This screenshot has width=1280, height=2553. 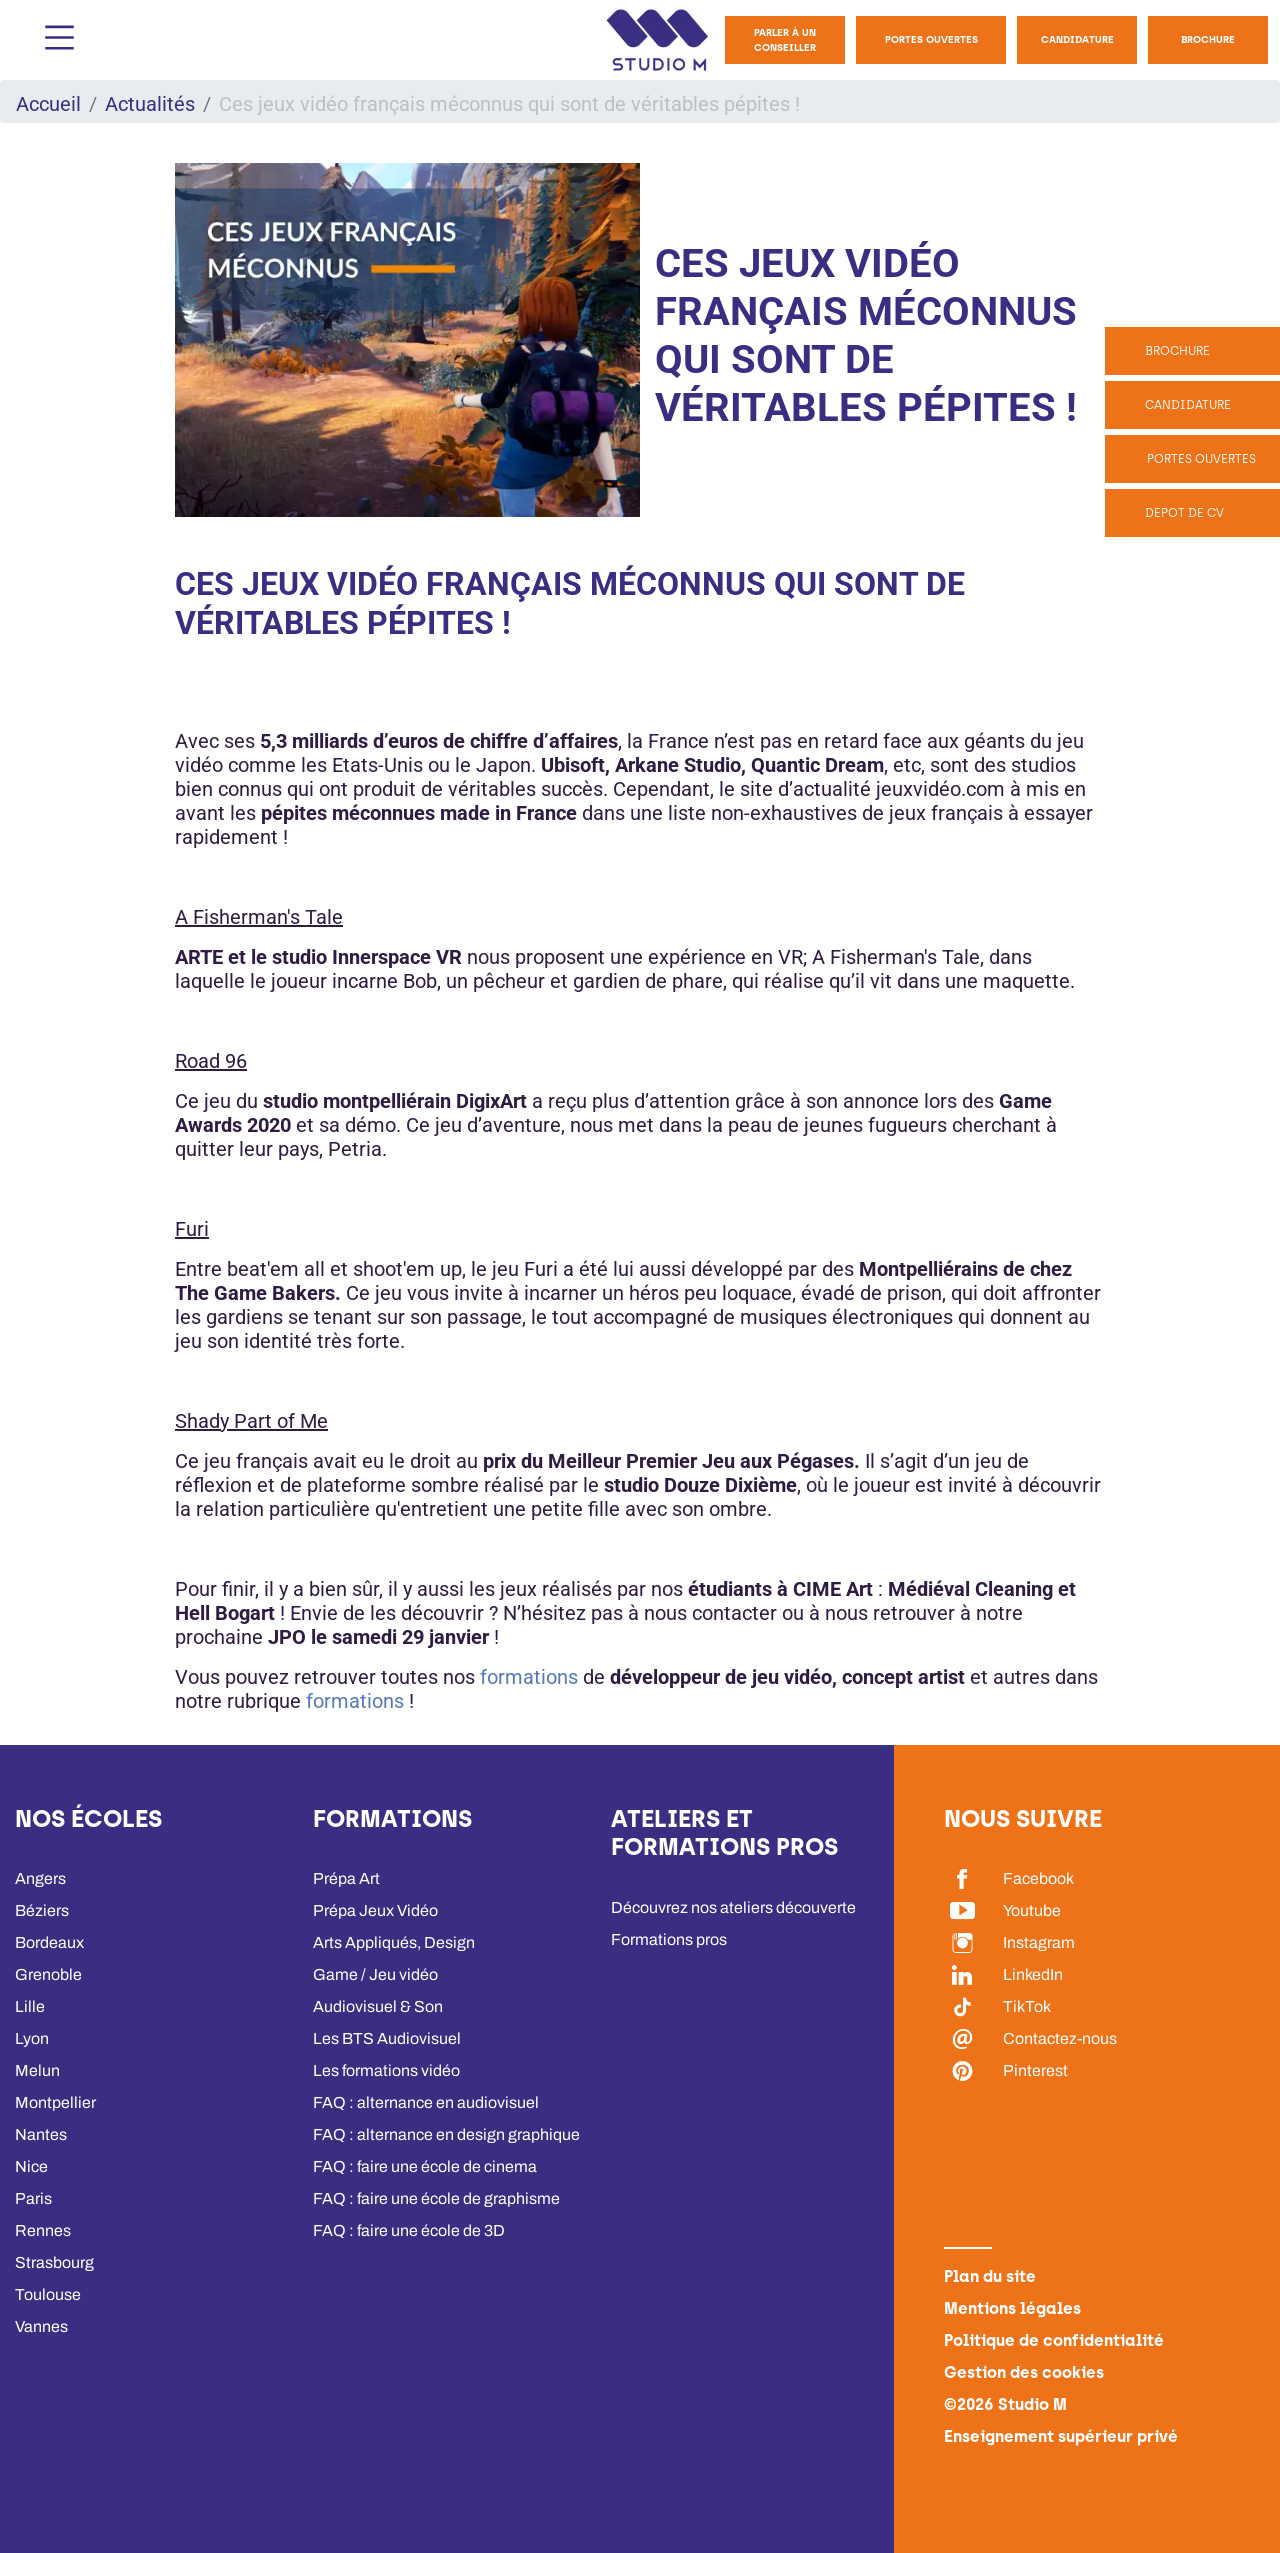 I want to click on Strasbourg, so click(x=54, y=2262).